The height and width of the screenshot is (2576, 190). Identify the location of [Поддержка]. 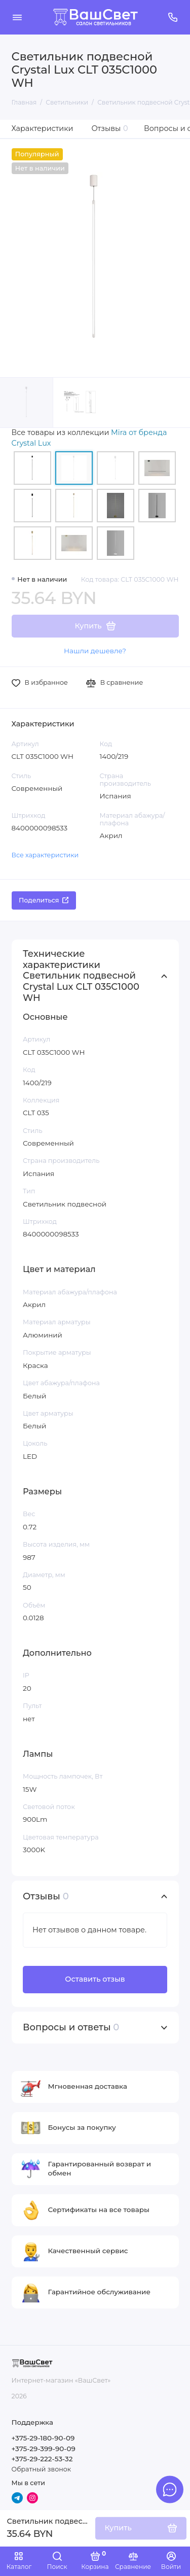
(173, 17).